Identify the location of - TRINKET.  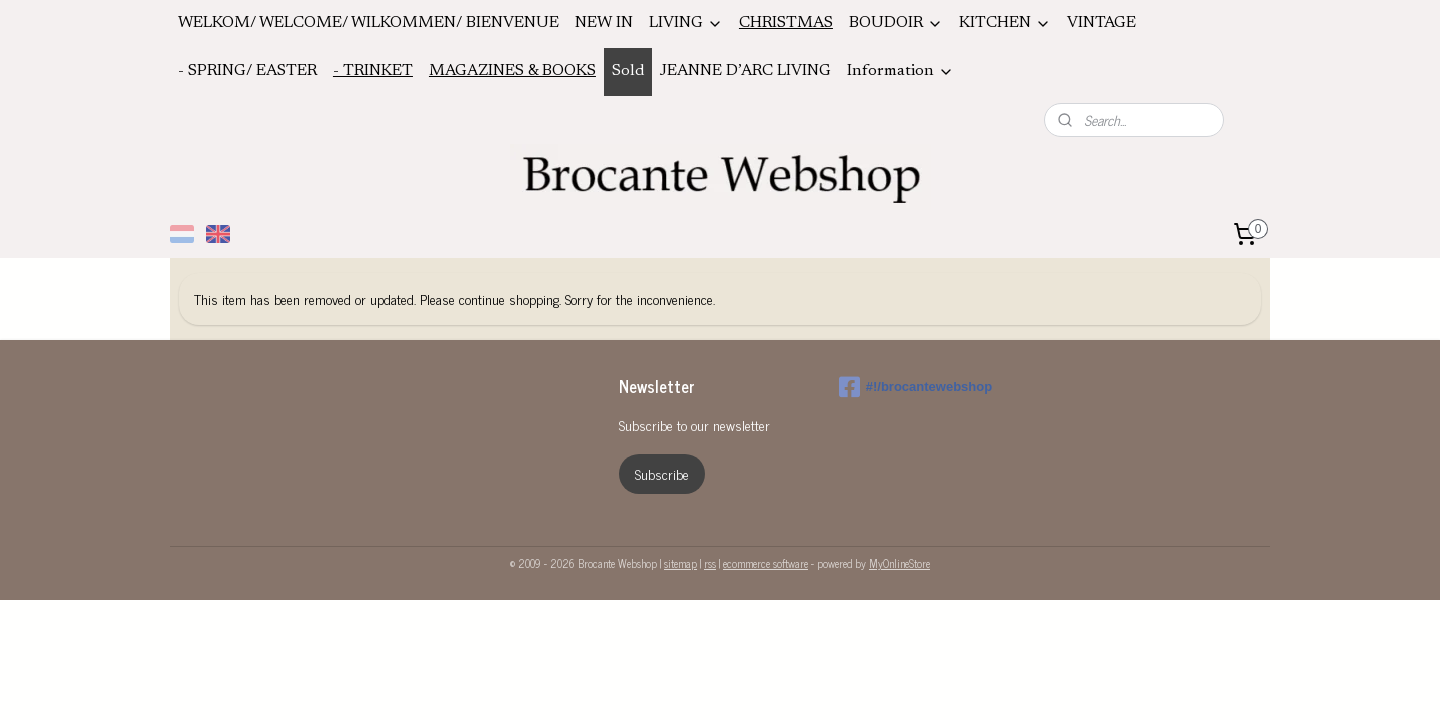
(373, 71).